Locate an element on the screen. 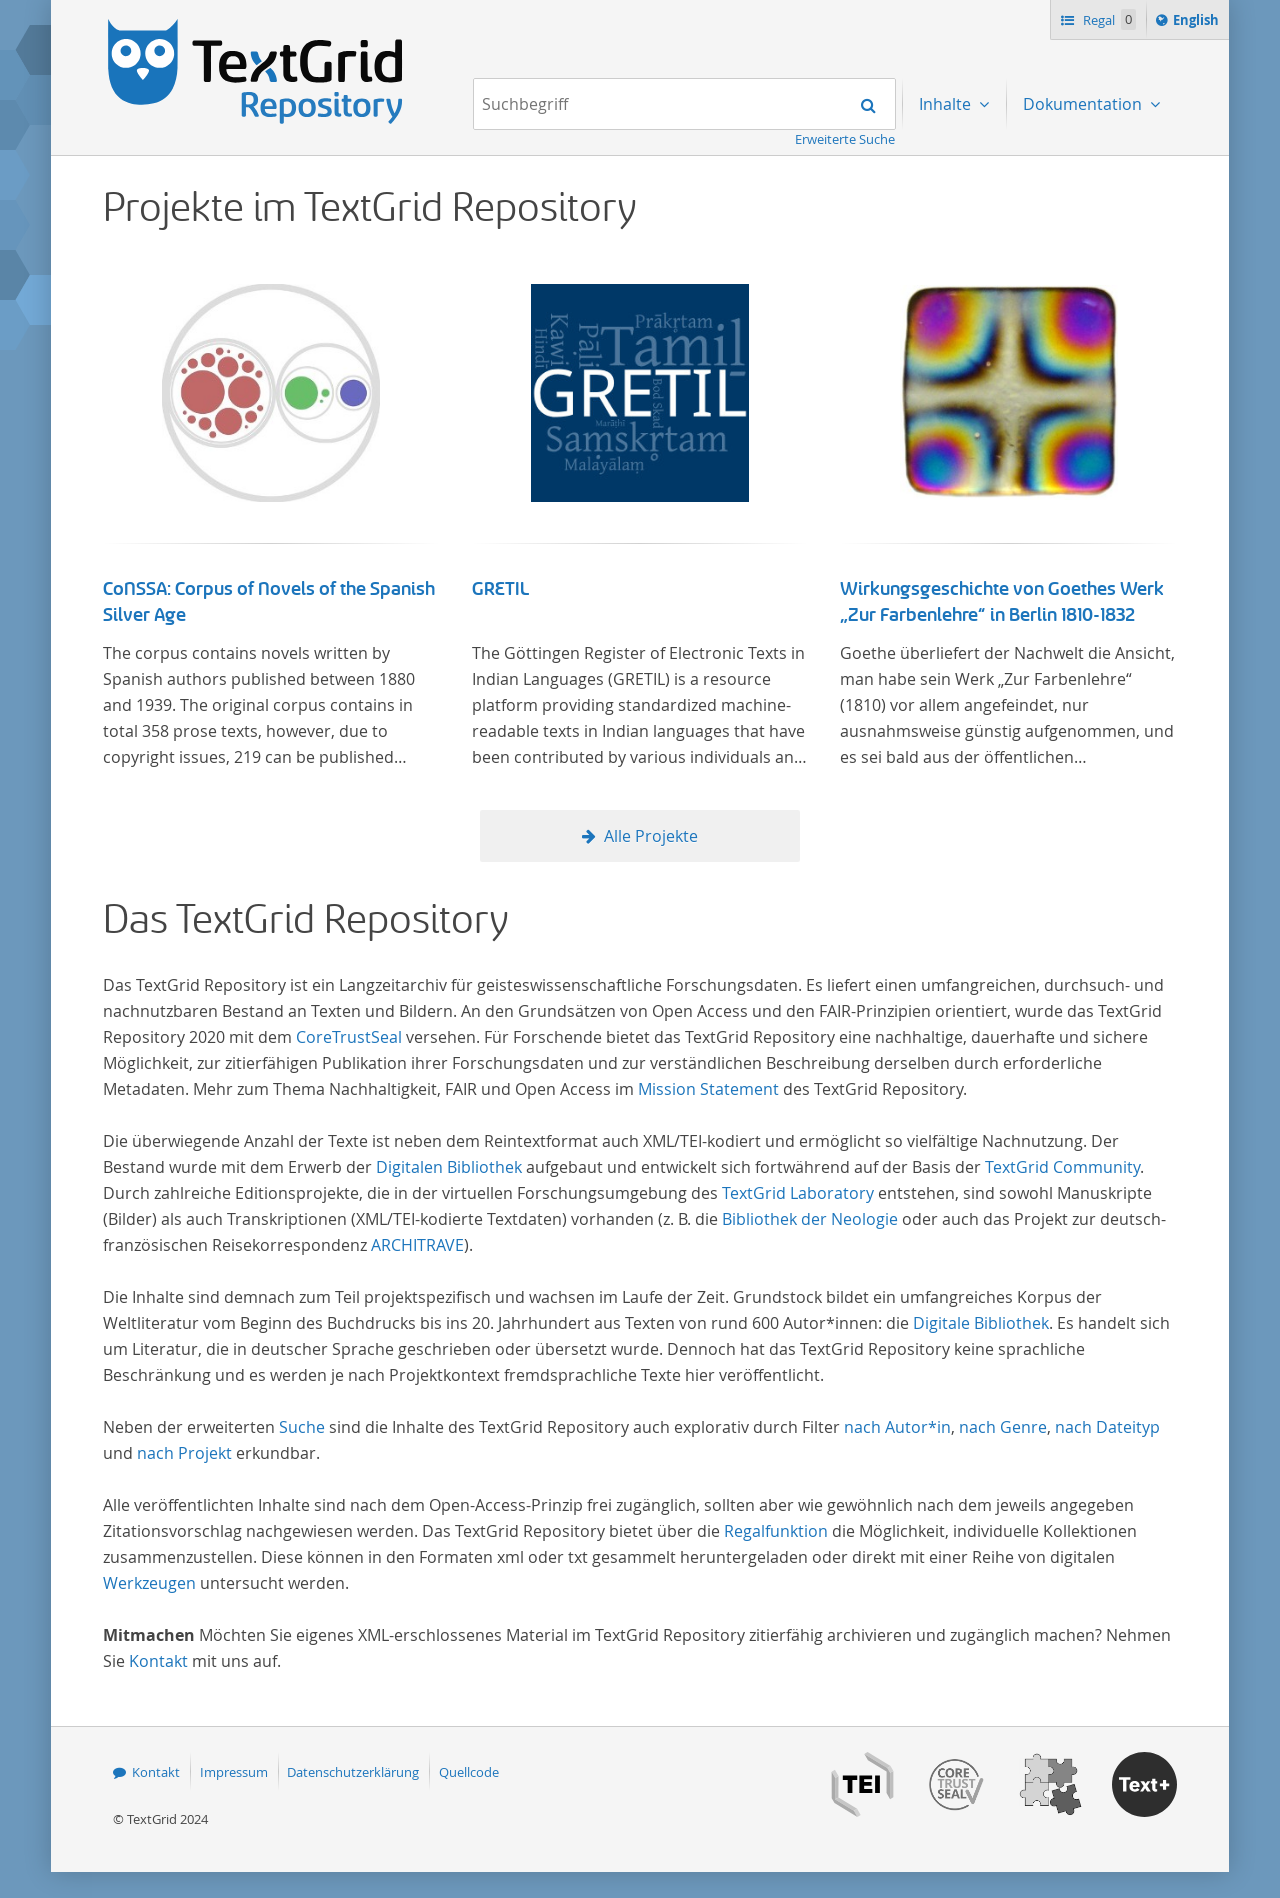  Alle Projekte is located at coordinates (651, 836).